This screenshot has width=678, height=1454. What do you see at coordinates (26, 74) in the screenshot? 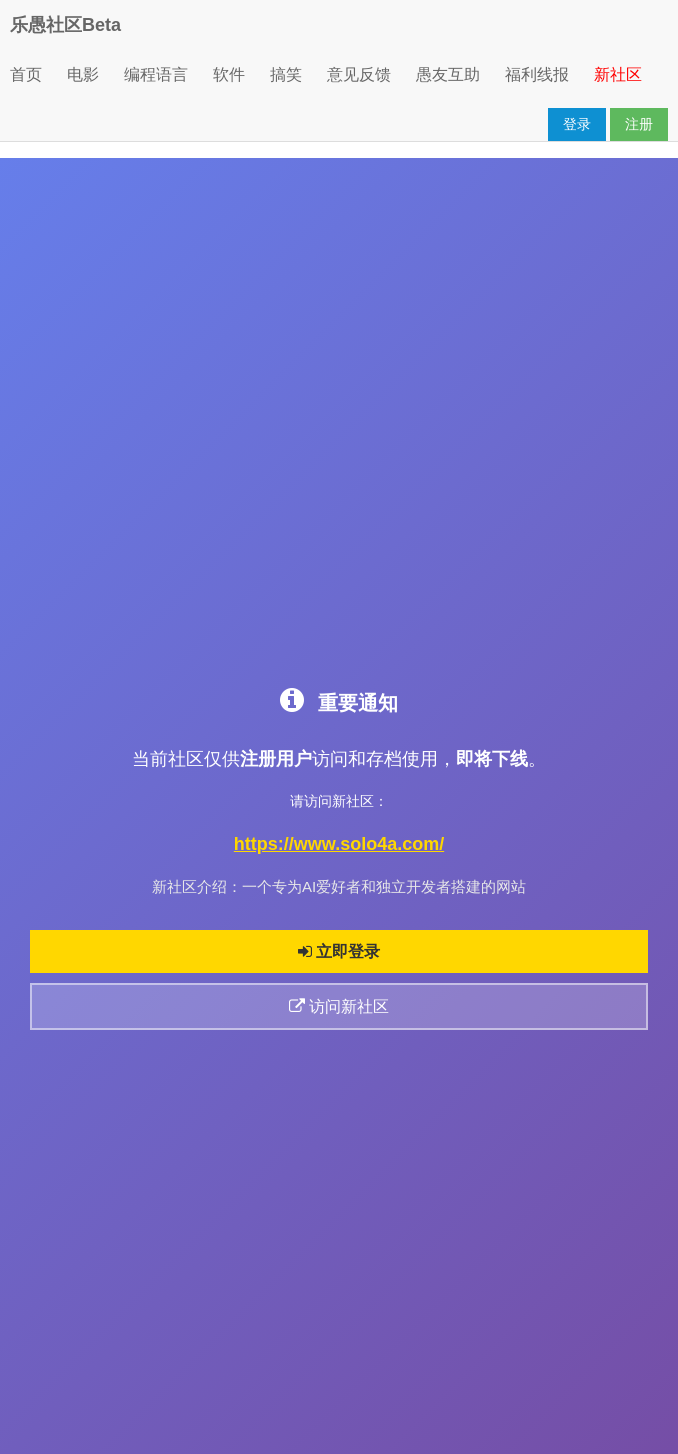
I see `首页` at bounding box center [26, 74].